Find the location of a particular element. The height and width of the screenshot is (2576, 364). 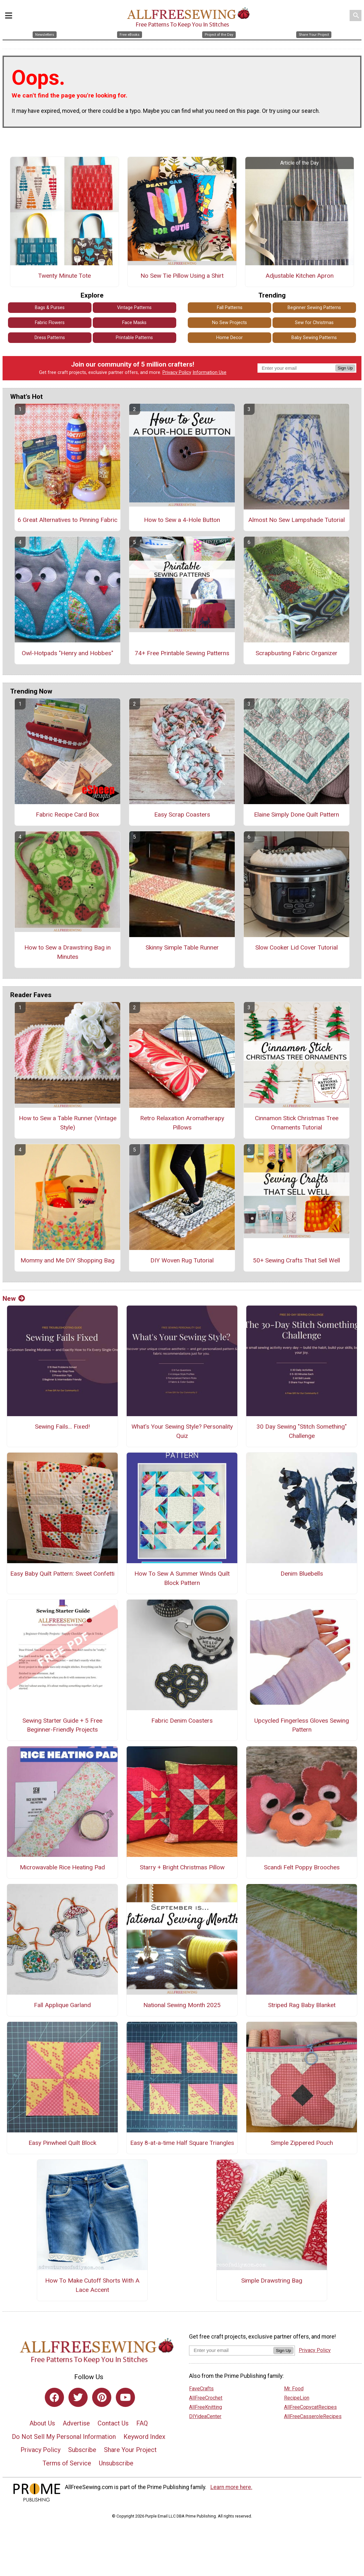

How To Sew A Summer Winds Quilt Block Pattern is located at coordinates (182, 1578).